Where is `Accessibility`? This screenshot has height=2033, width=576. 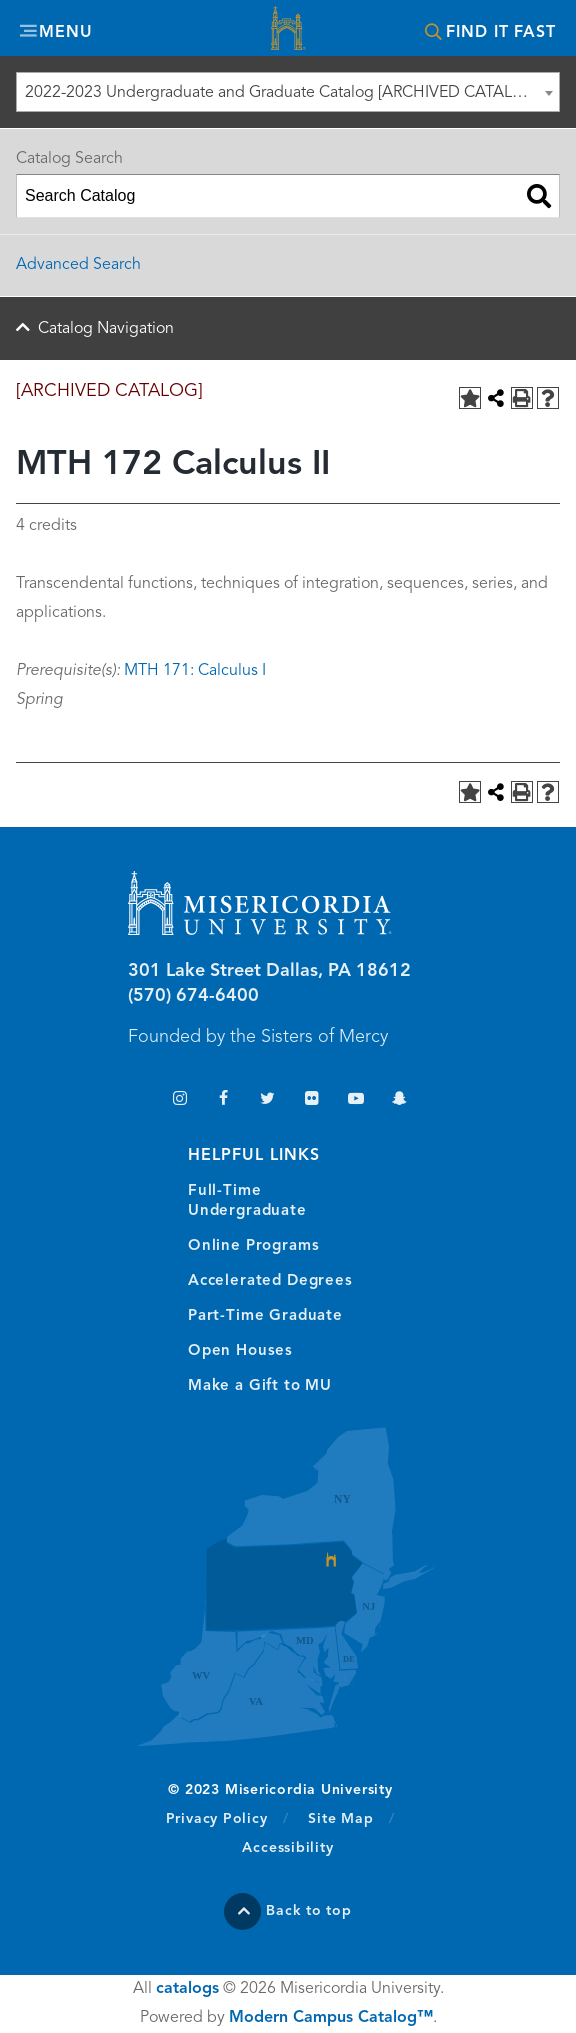 Accessibility is located at coordinates (287, 1848).